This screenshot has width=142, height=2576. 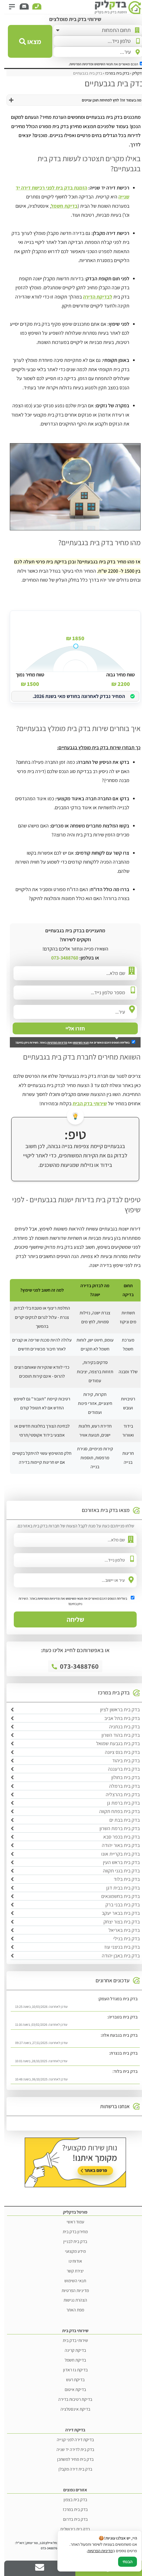 I want to click on מדיניות הפרטיות, so click(x=53, y=1042).